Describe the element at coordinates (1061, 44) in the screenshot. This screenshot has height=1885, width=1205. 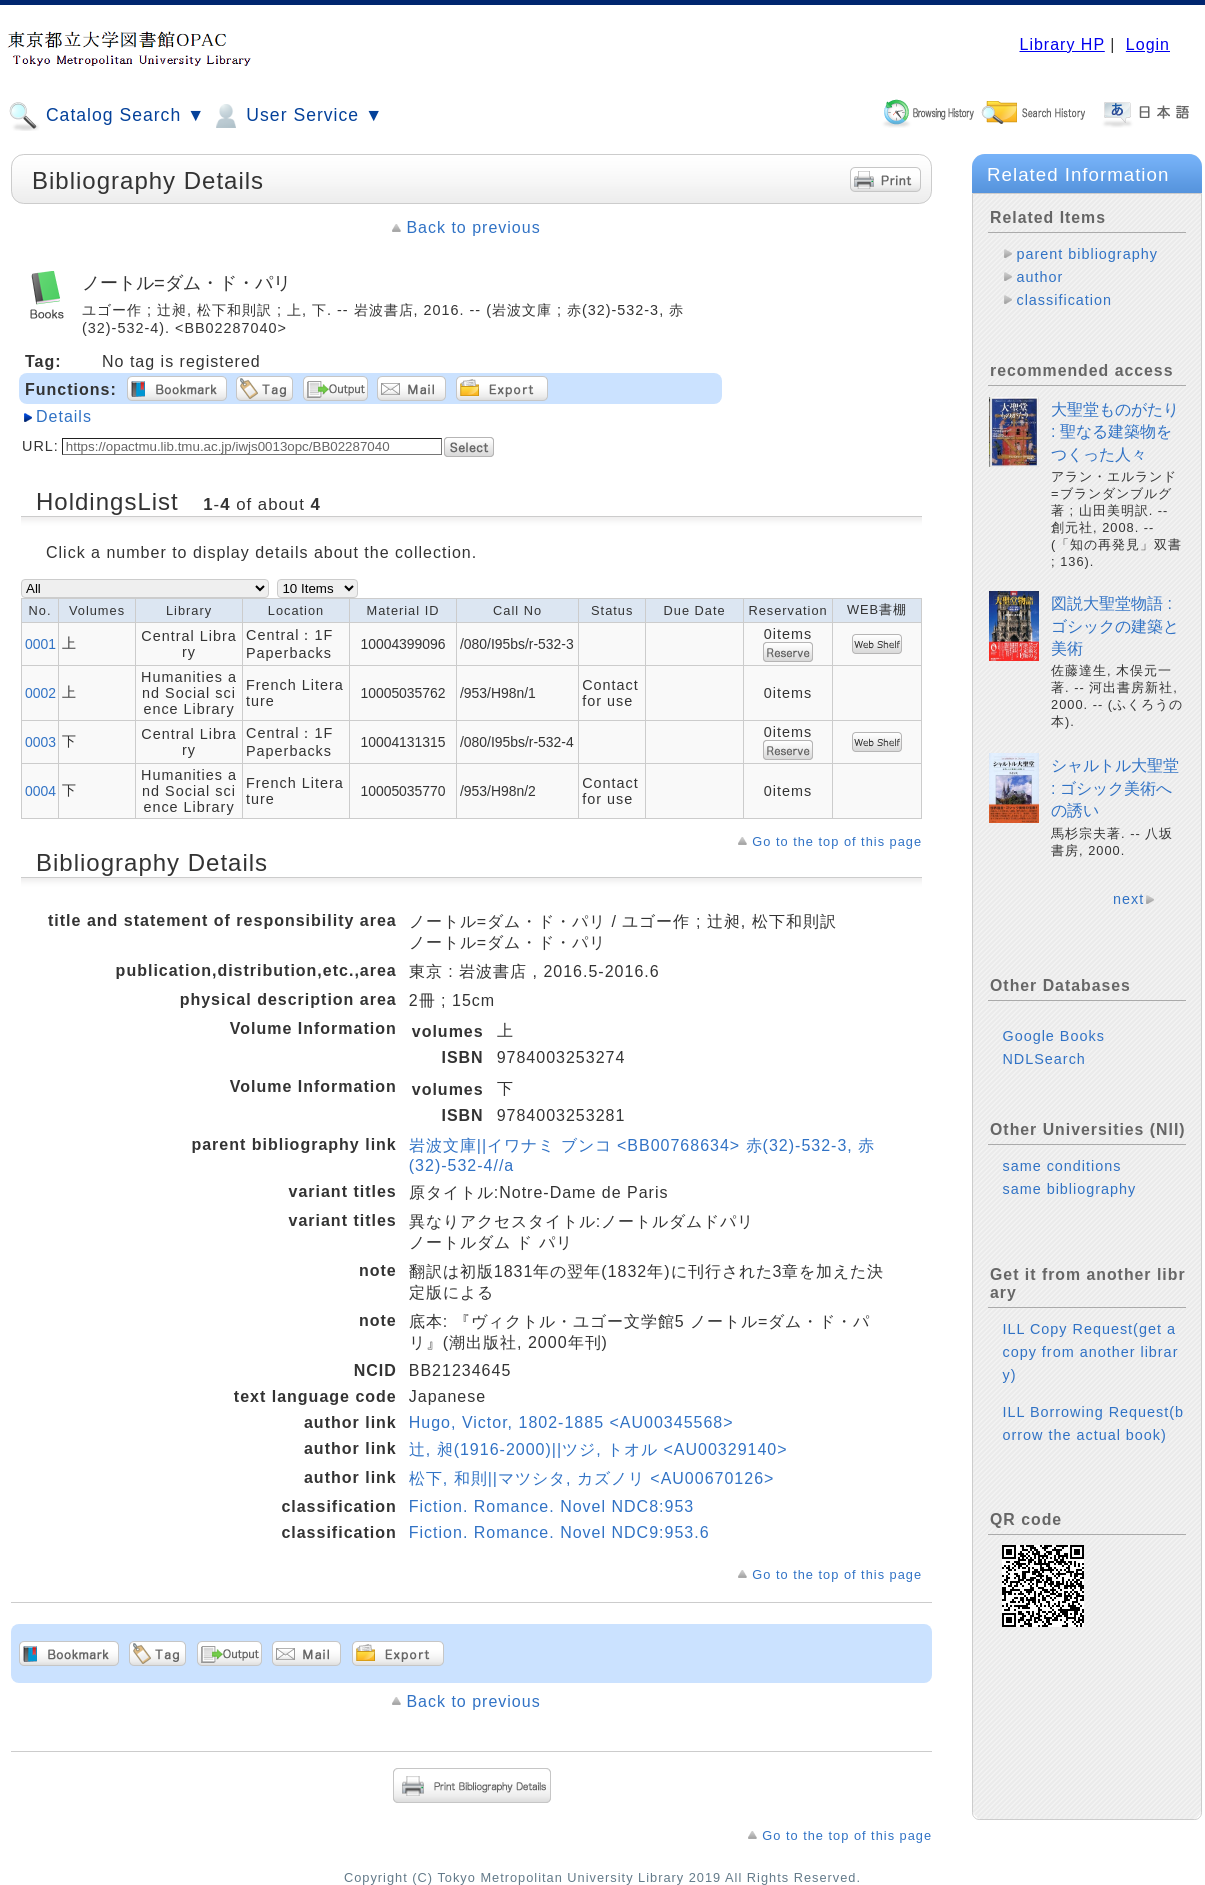
I see `Library HP` at that location.